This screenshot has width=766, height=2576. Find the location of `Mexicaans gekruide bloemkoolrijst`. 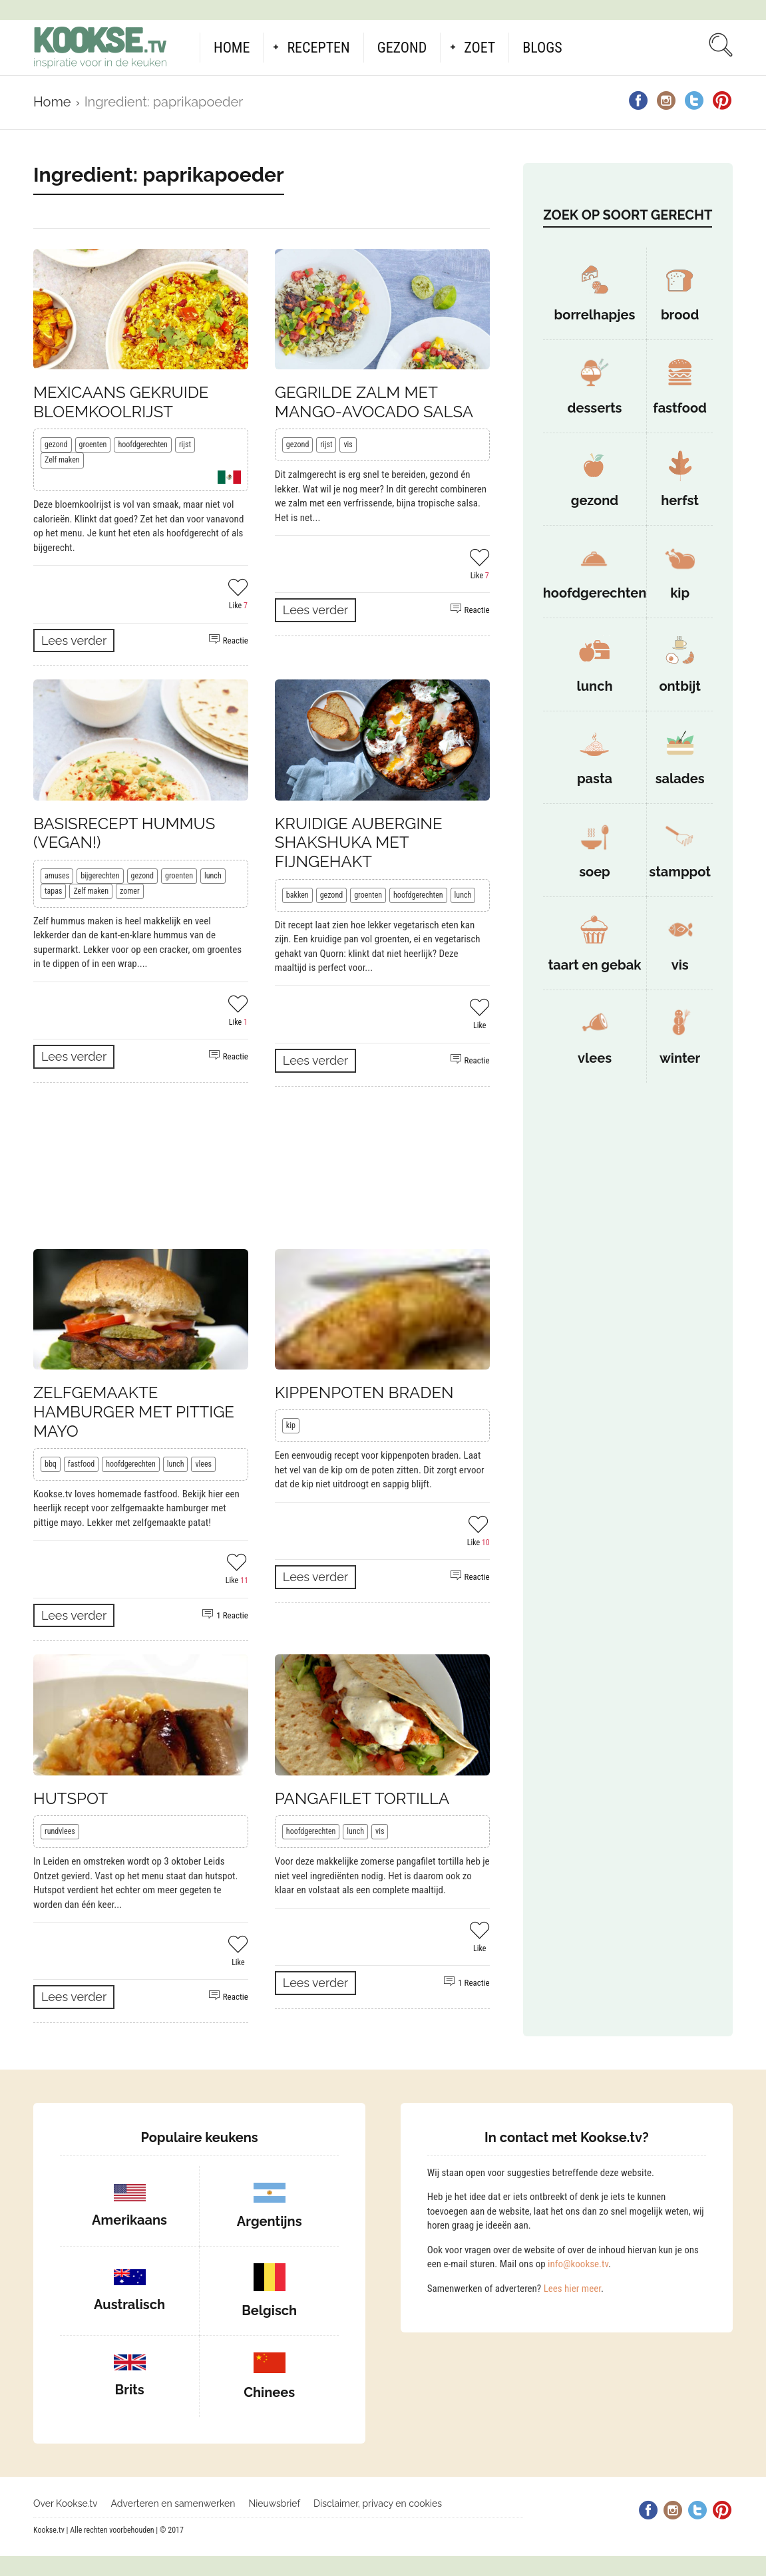

Mexicaans gekruide bloemkoolrijst is located at coordinates (120, 402).